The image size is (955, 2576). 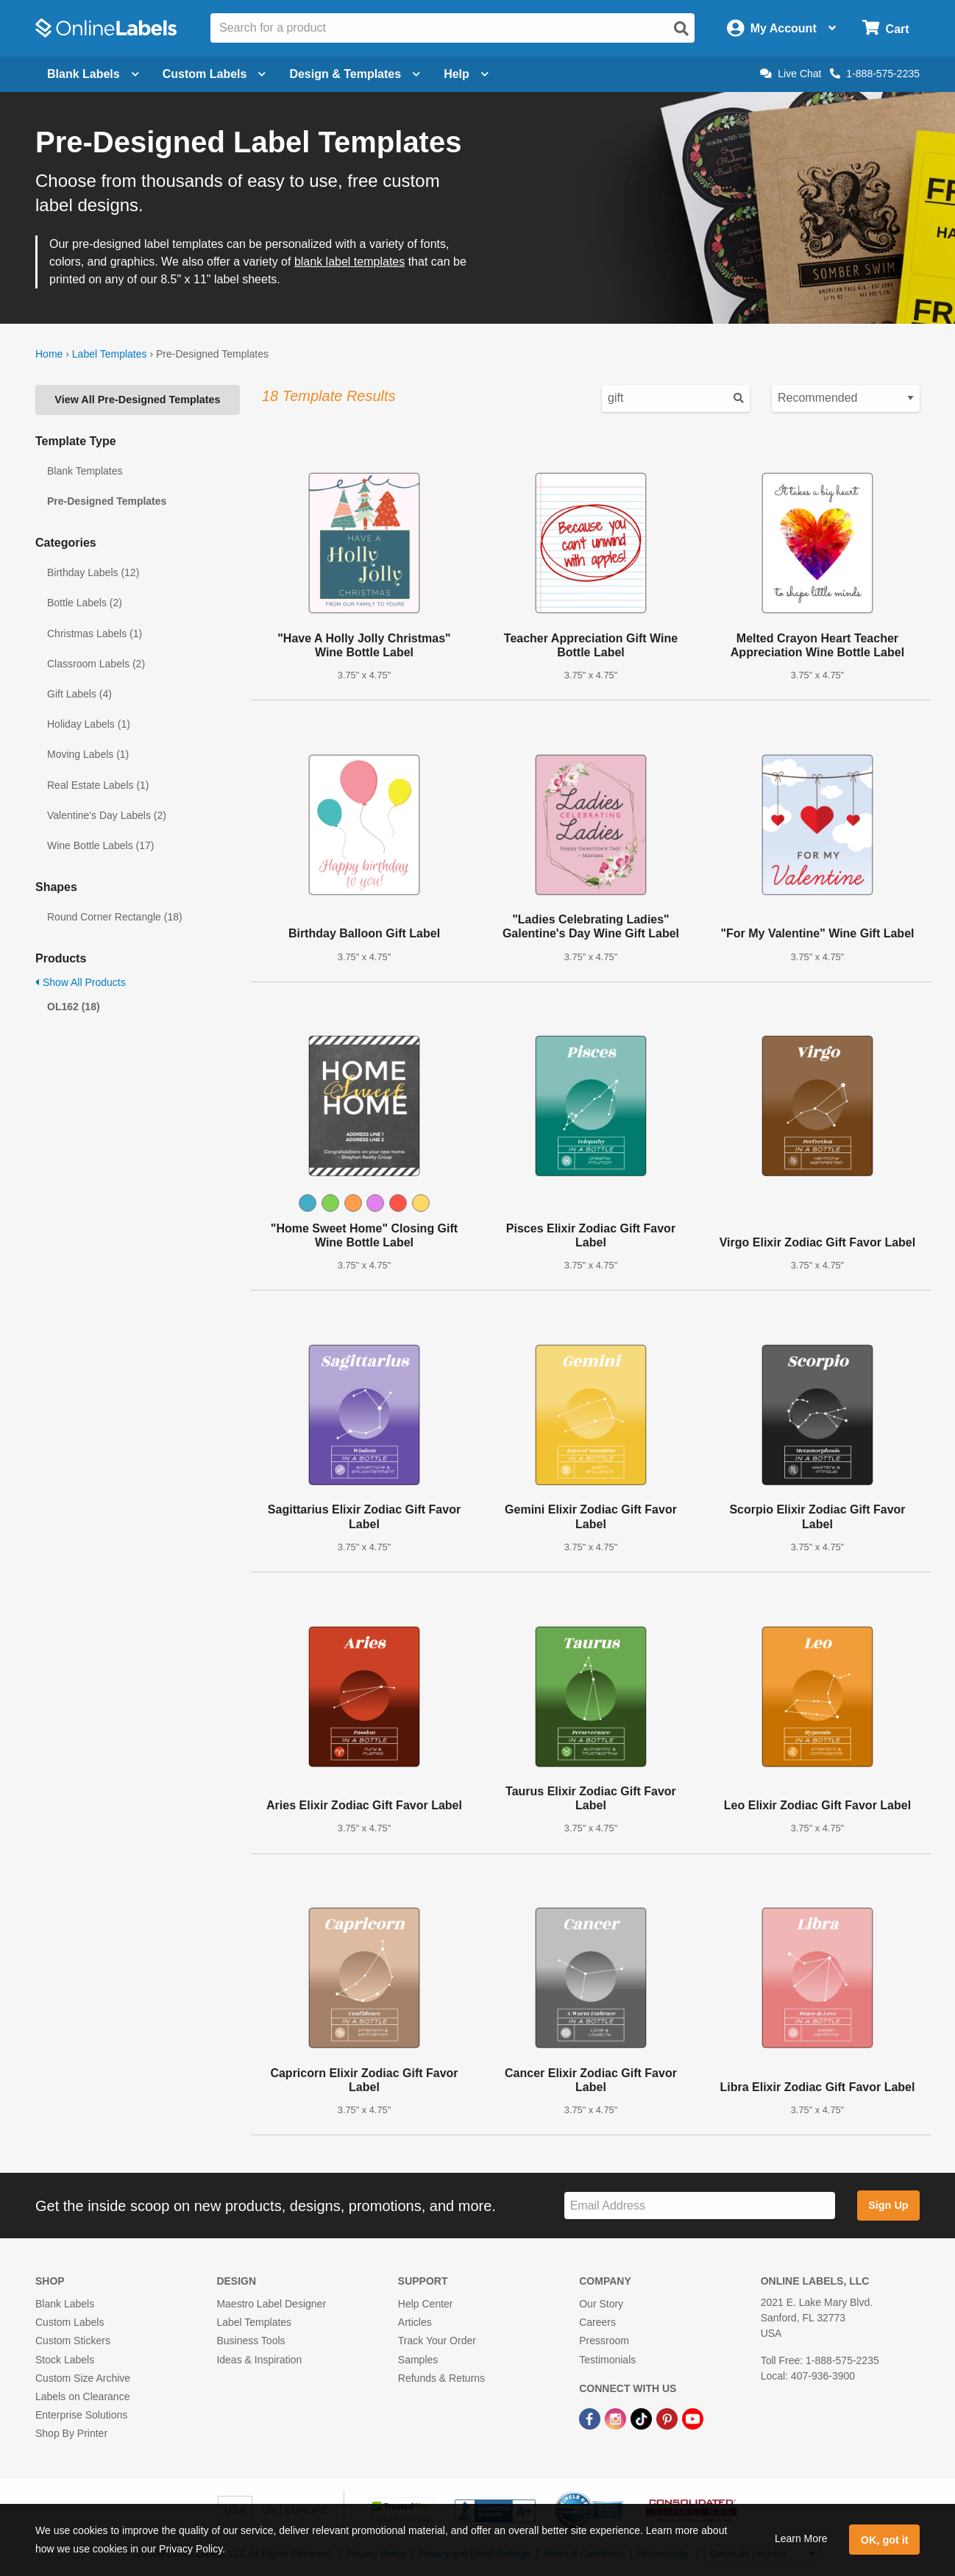 What do you see at coordinates (699, 2205) in the screenshot?
I see `[Sign up for our newsletter]` at bounding box center [699, 2205].